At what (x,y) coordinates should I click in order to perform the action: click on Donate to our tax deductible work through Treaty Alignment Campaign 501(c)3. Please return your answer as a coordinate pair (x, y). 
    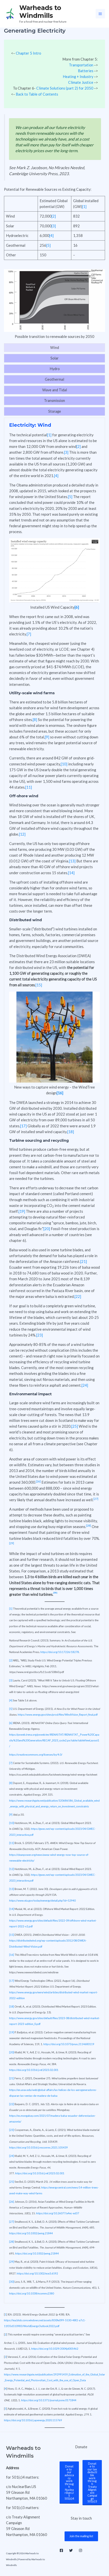
    Looking at the image, I should click on (92, 2482).